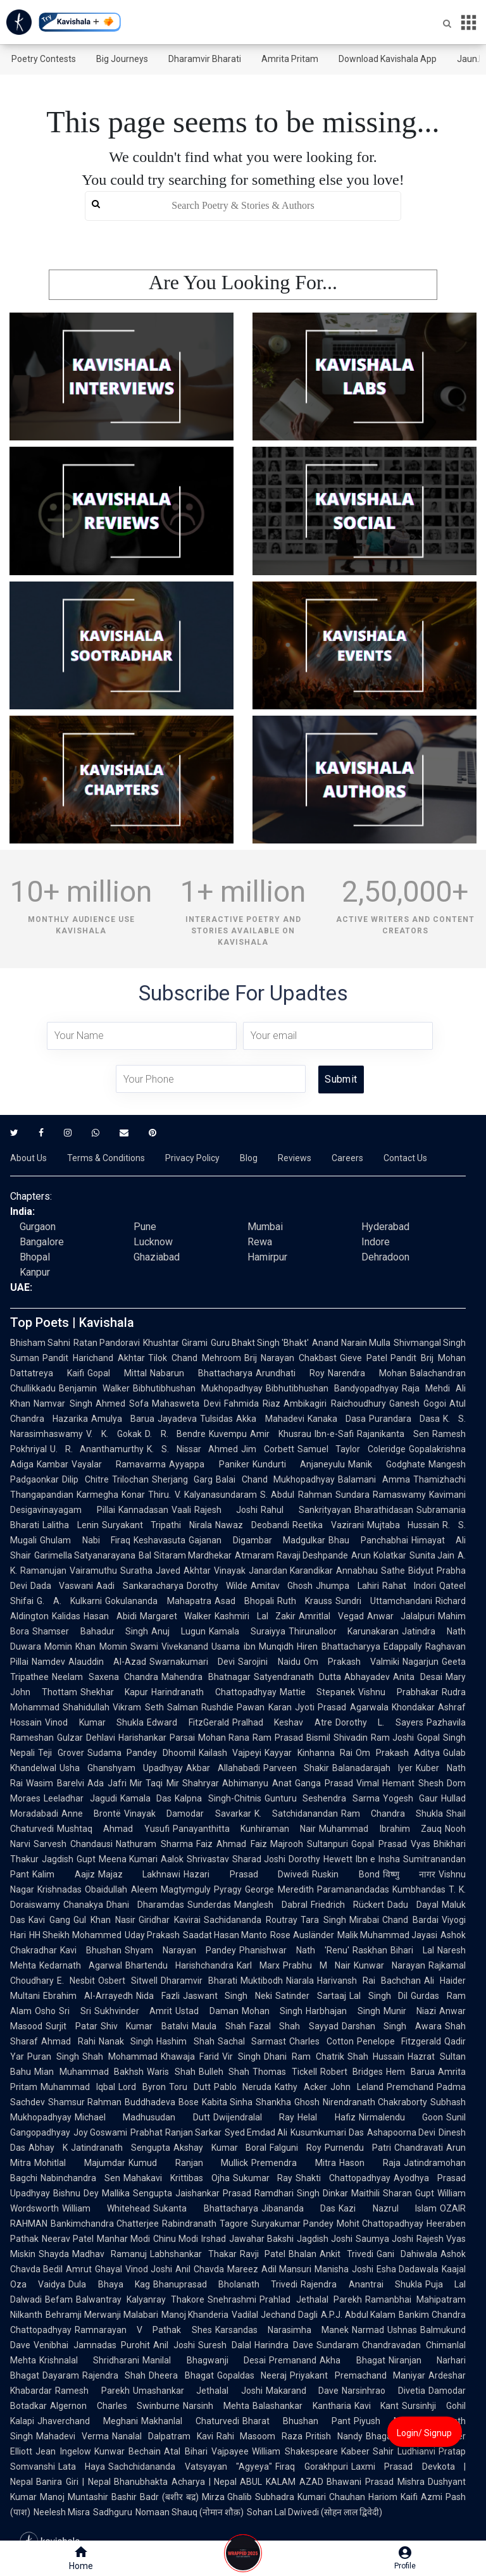  I want to click on Shahryar, so click(200, 1783).